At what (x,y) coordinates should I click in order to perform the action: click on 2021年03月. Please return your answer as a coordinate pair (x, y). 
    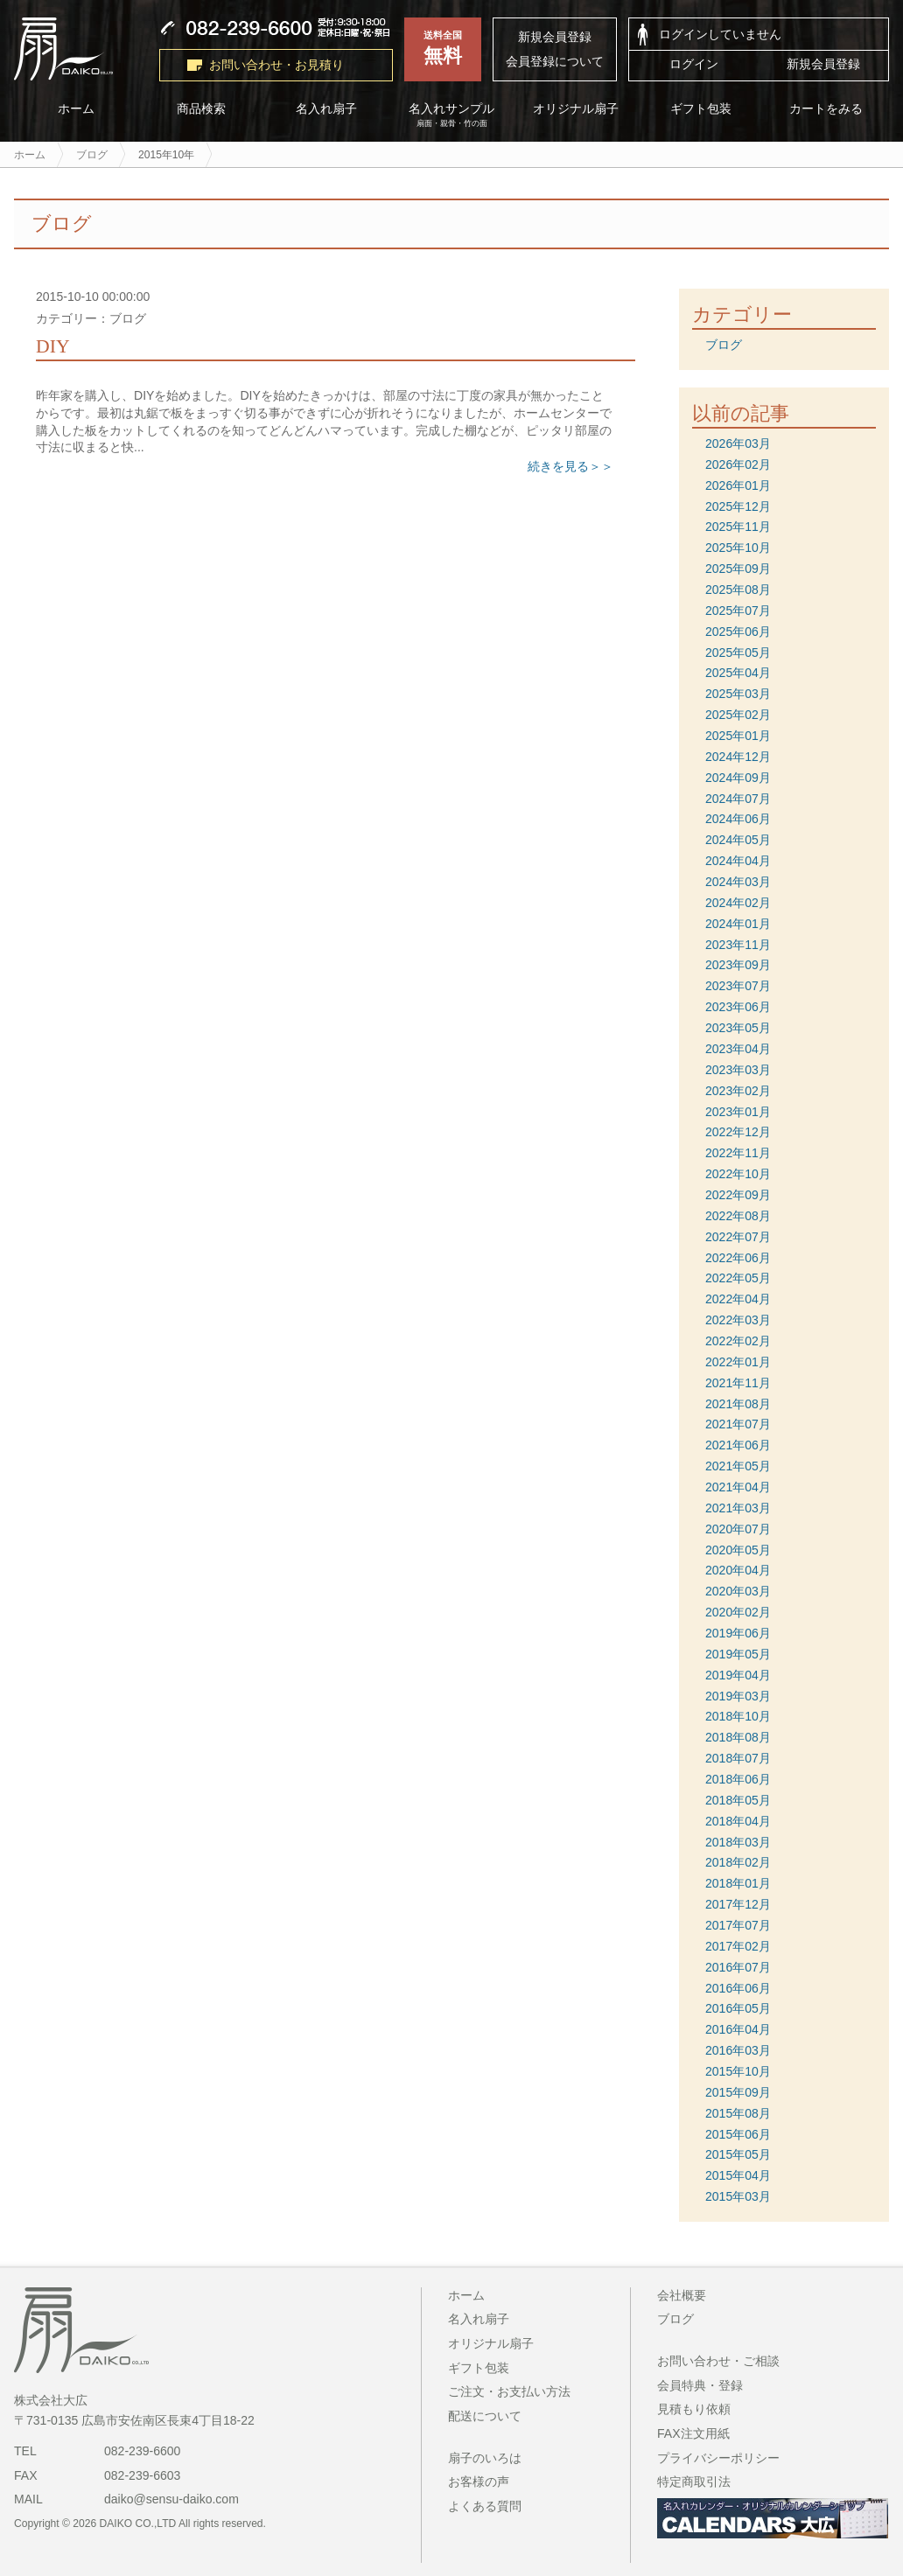
    Looking at the image, I should click on (738, 1508).